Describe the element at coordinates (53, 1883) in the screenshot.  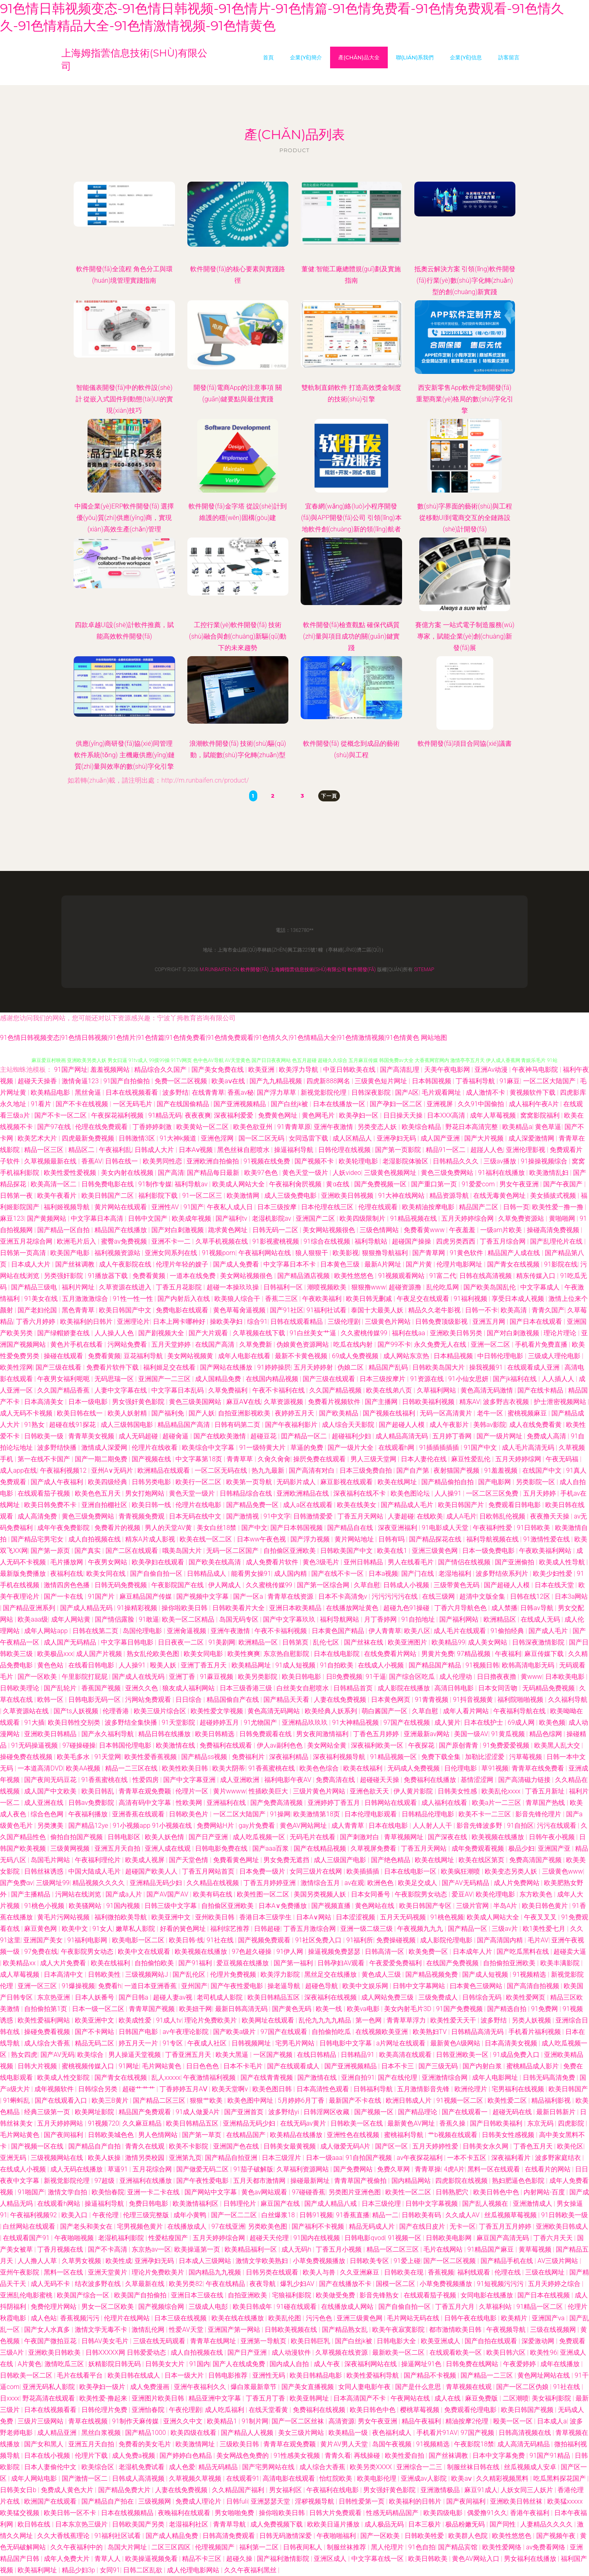
I see `三级网址99` at that location.